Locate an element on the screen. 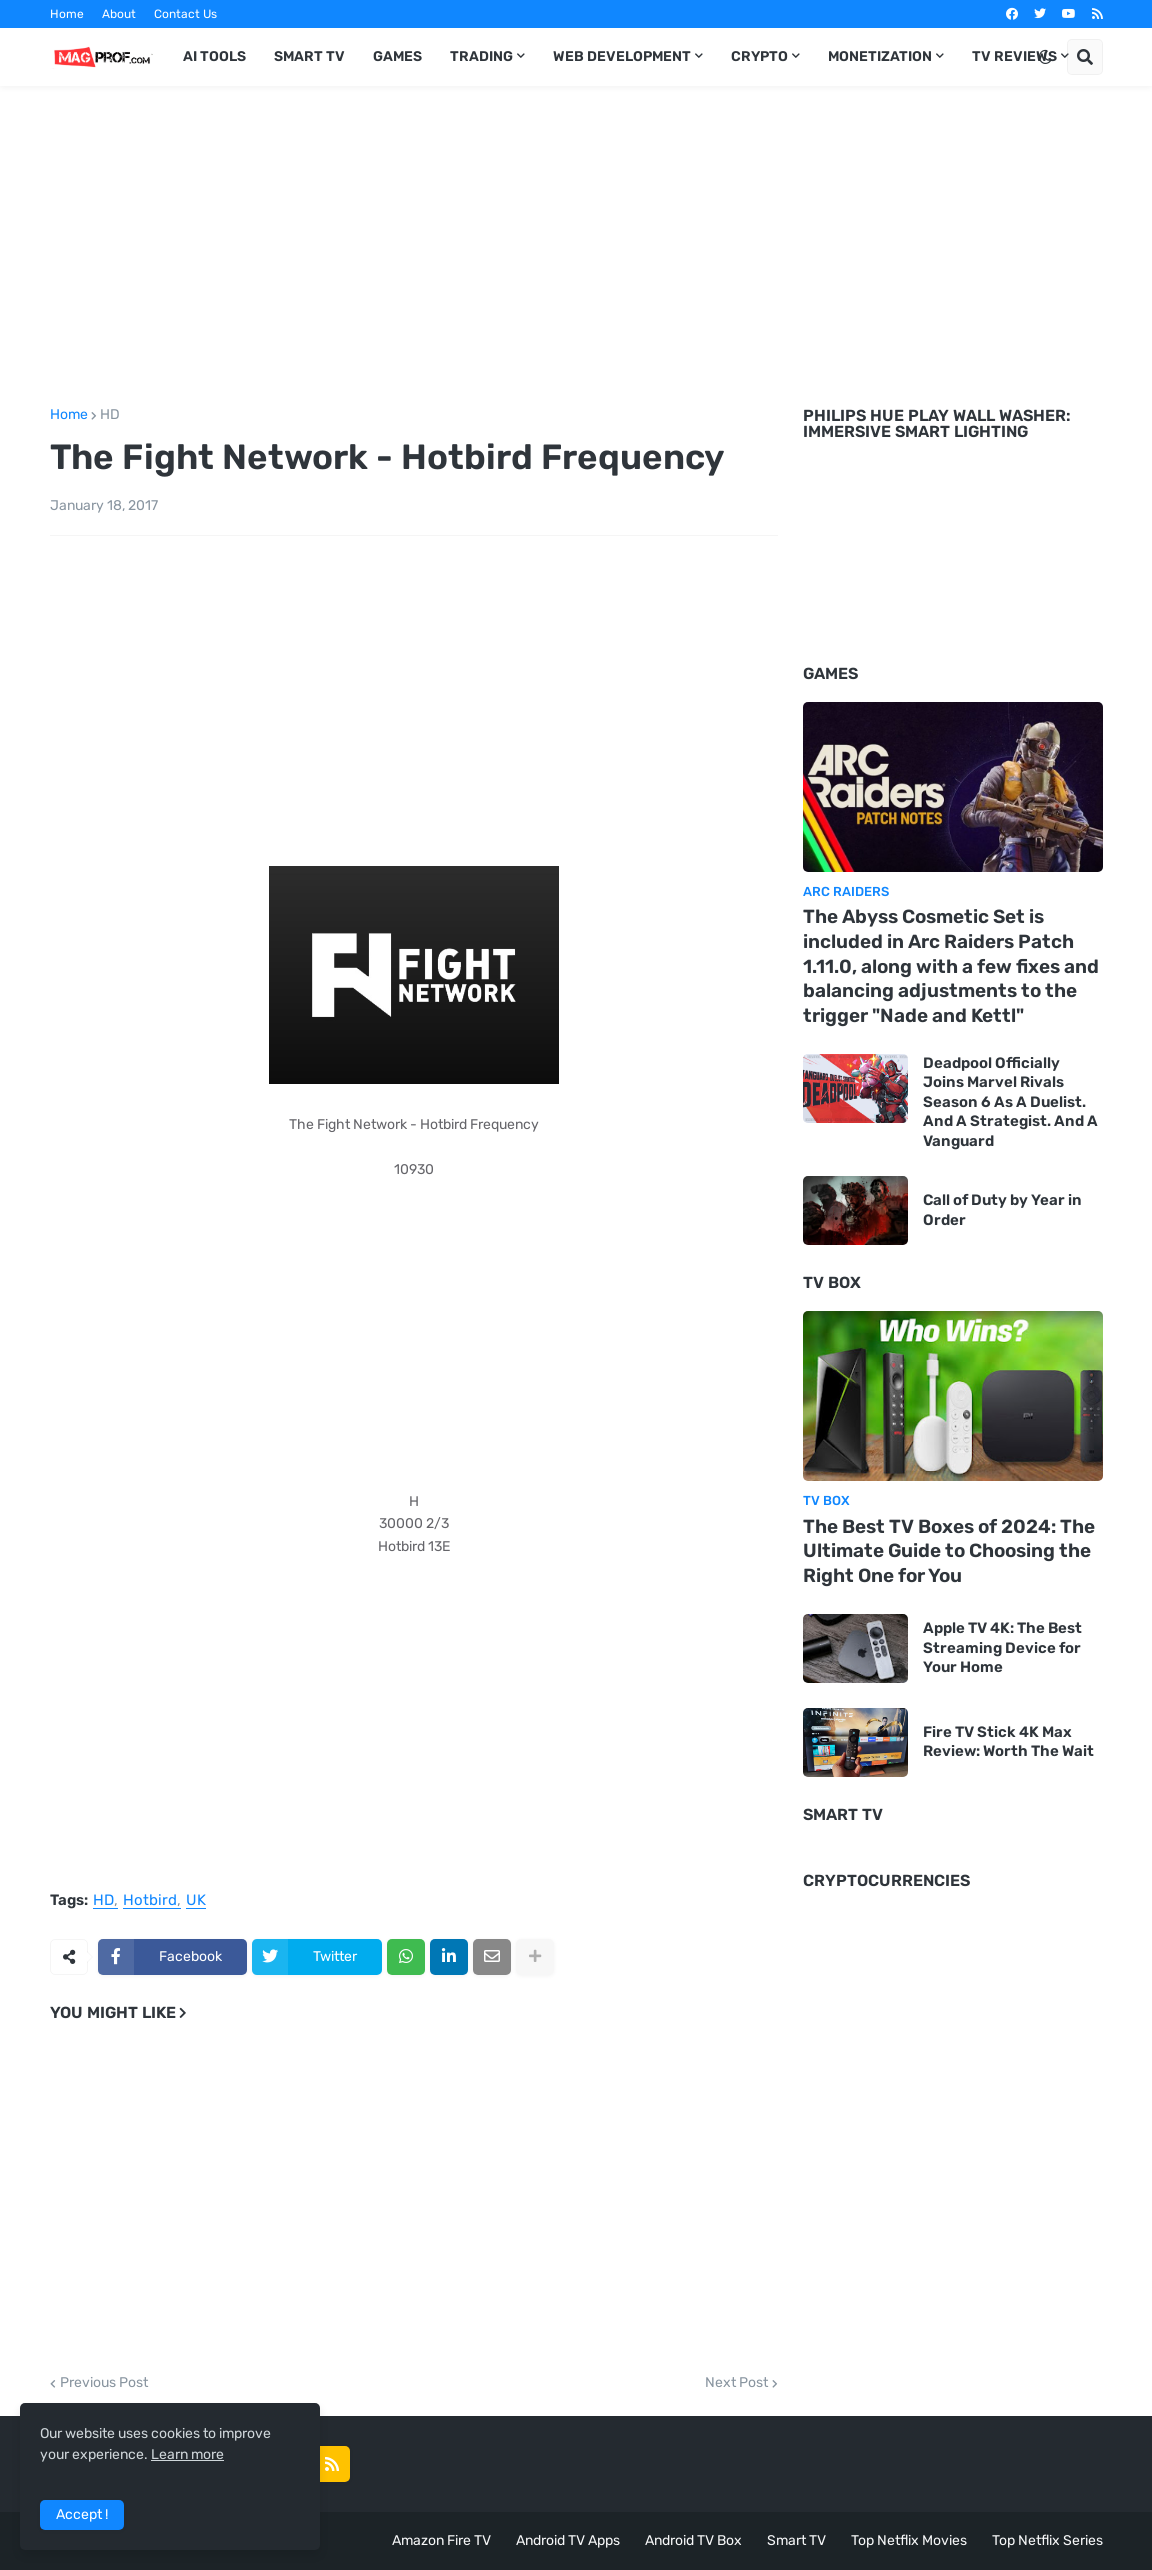  Android TV Apps is located at coordinates (568, 2540).